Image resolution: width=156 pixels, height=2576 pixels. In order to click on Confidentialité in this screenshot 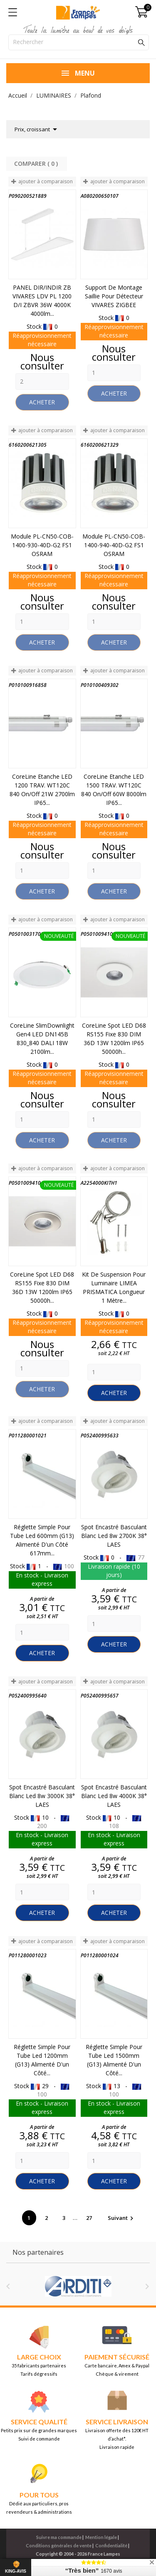, I will do `click(111, 2545)`.